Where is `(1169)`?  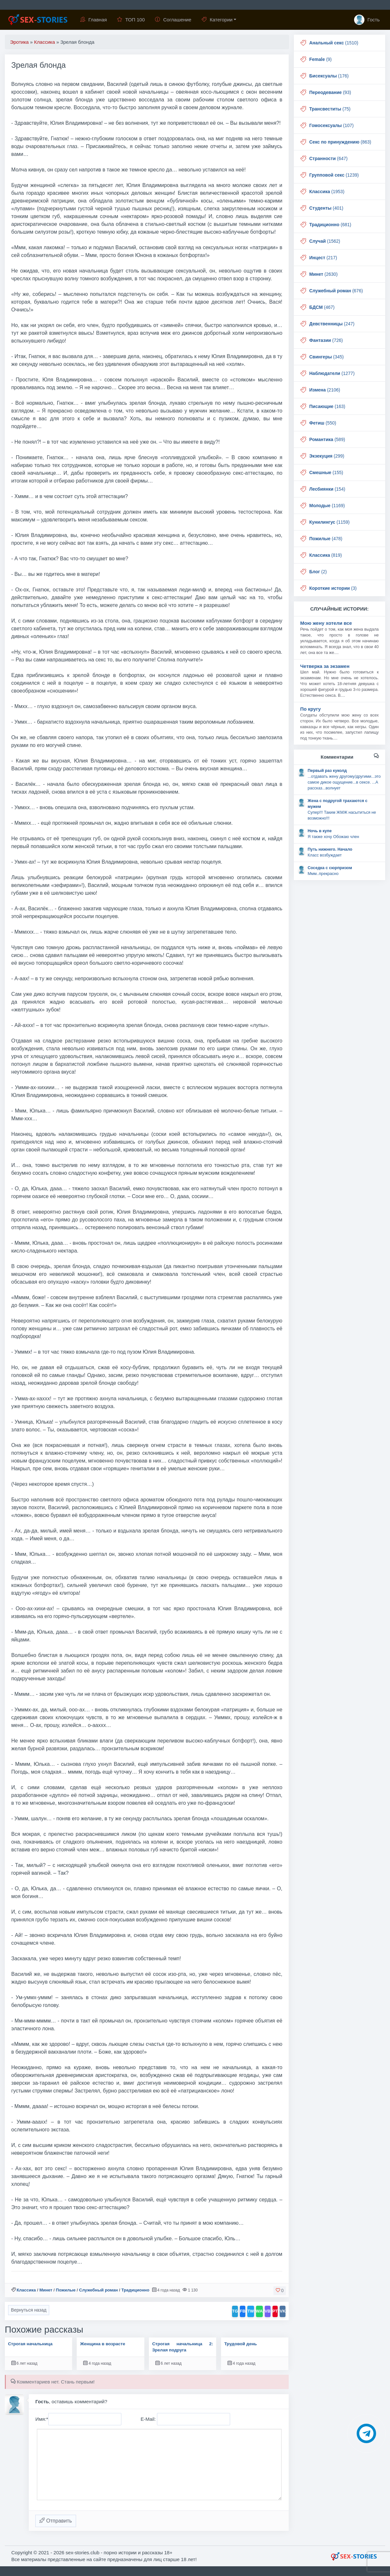 (1169) is located at coordinates (327, 505).